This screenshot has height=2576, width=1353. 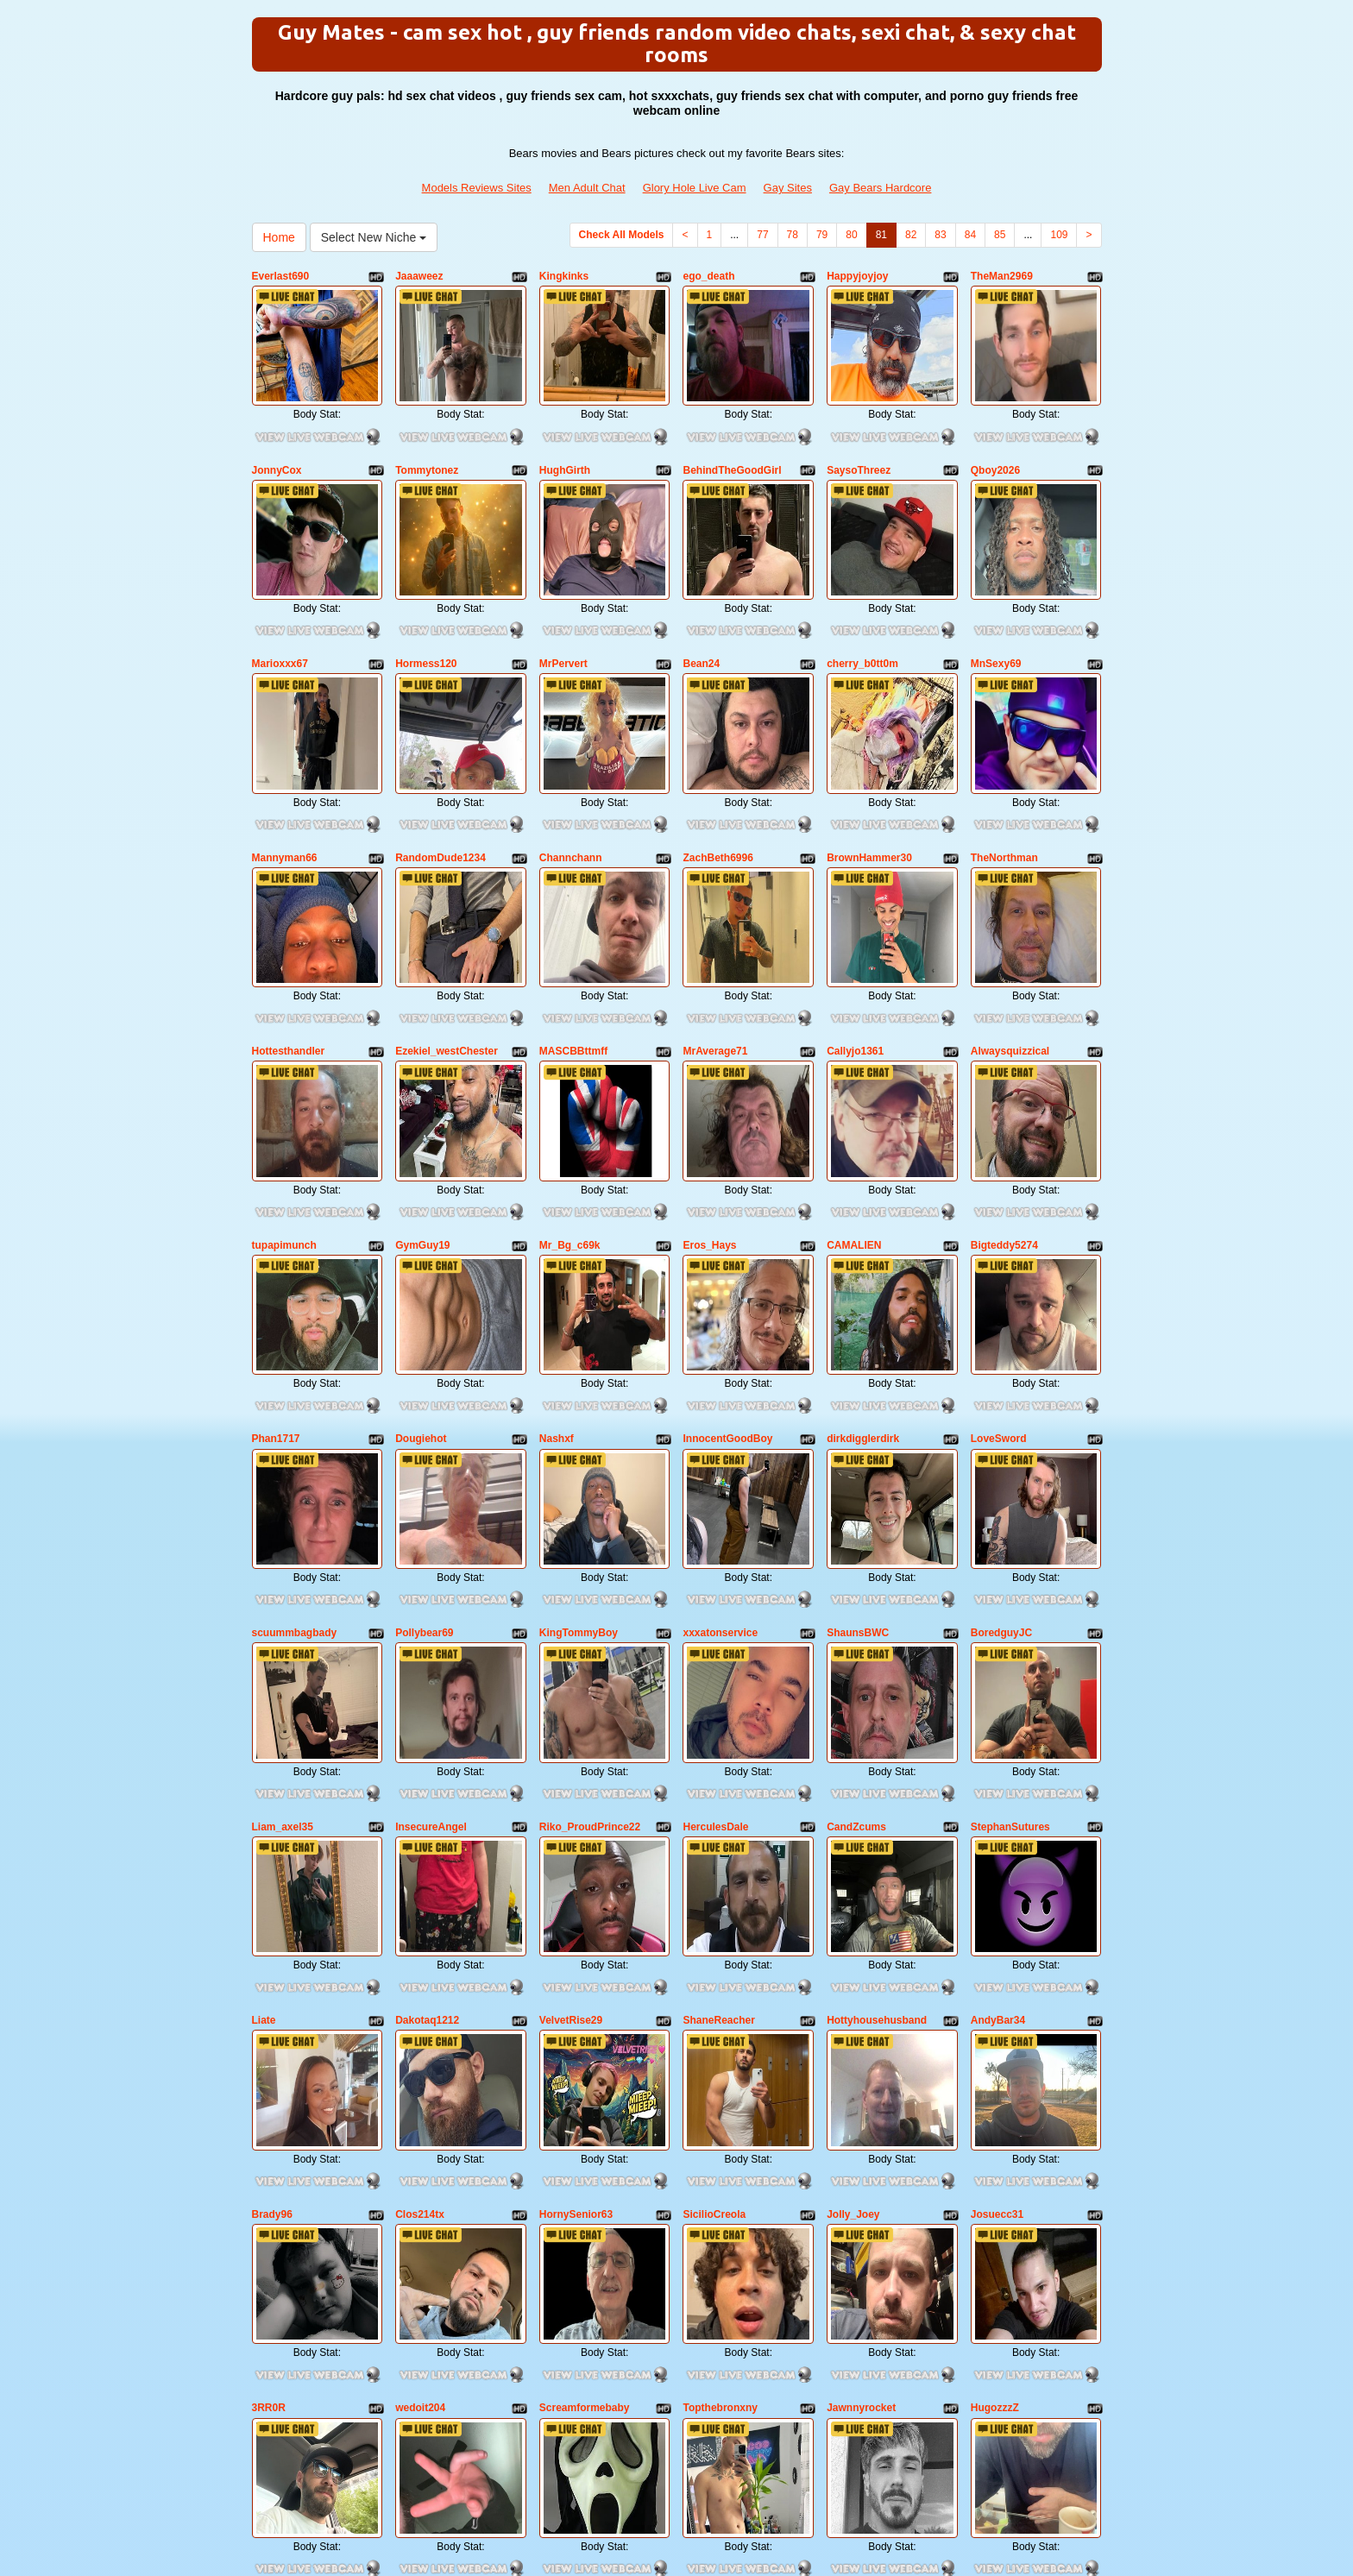 I want to click on 80, so click(x=851, y=235).